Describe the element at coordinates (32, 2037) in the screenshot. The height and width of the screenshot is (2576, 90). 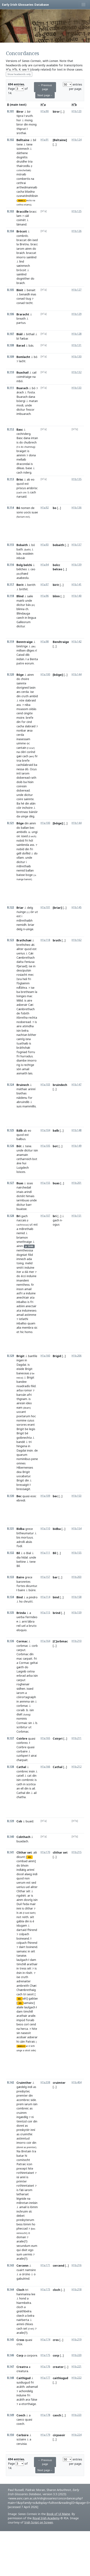
I see `asberar` at that location.